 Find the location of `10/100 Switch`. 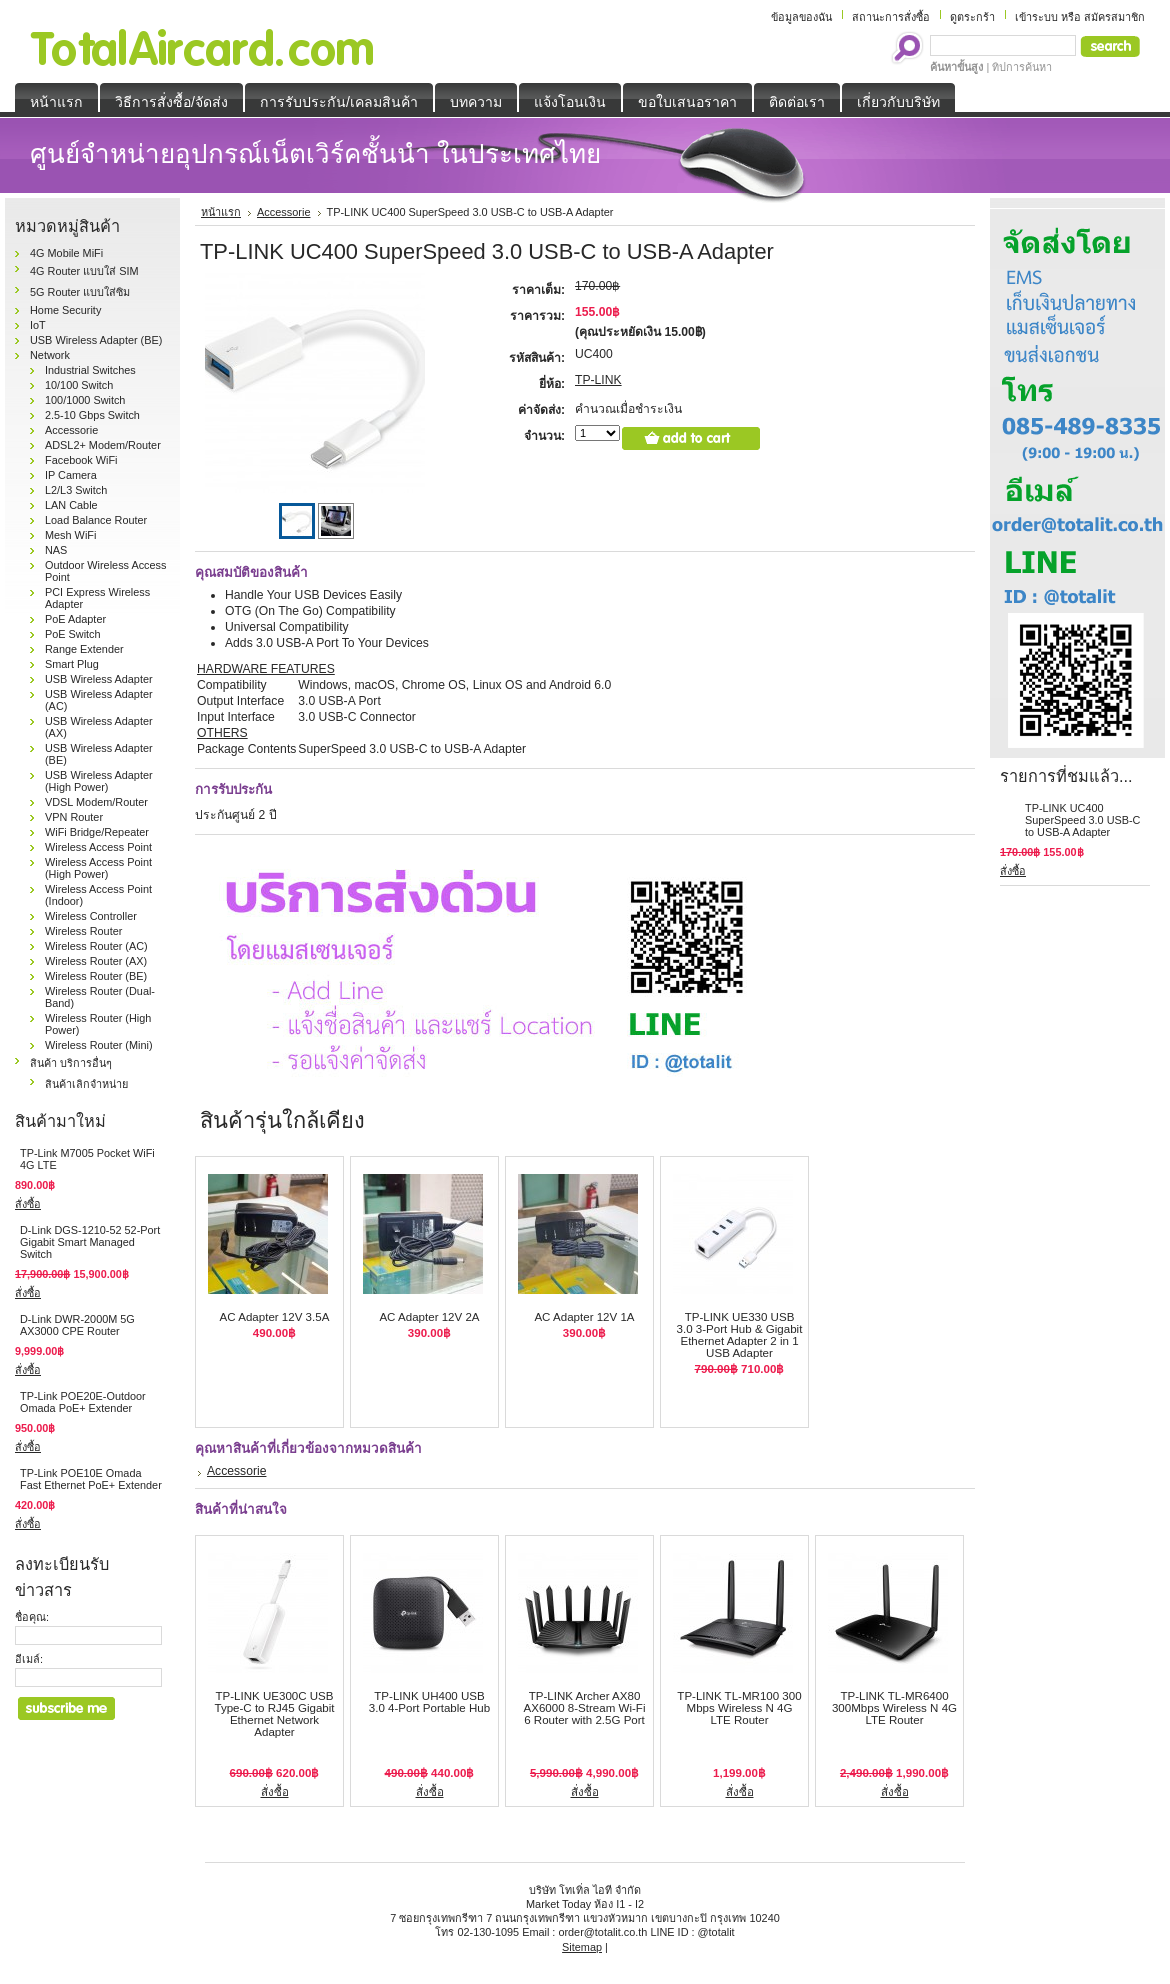

10/100 Switch is located at coordinates (79, 385).